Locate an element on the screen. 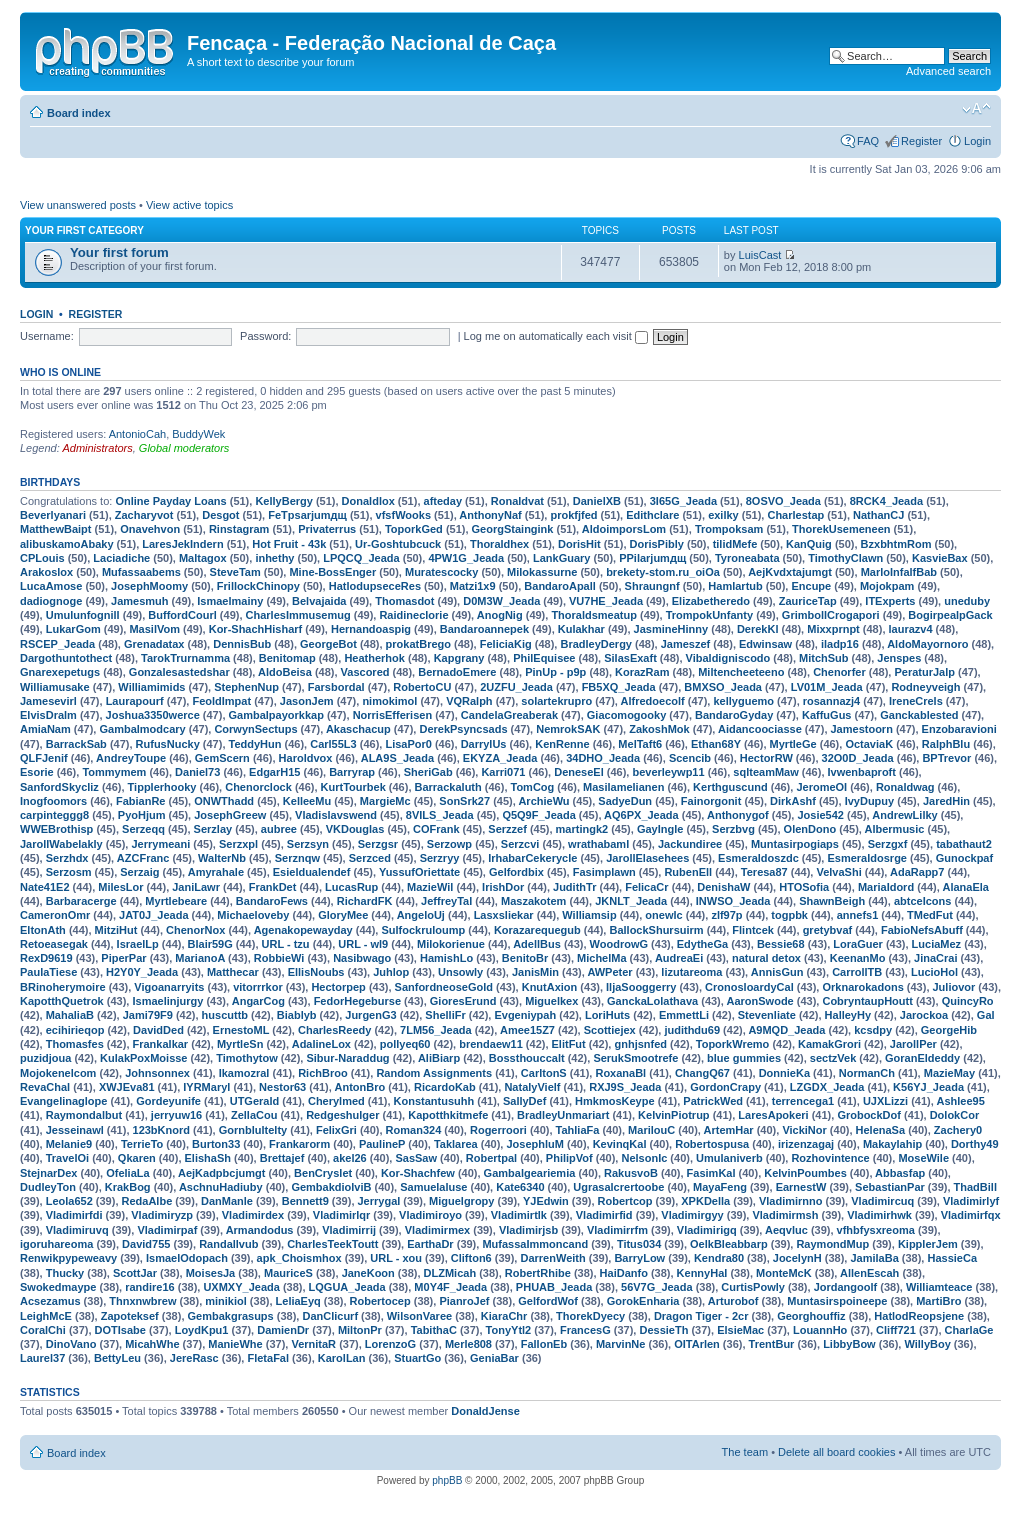  LeliaEyq is located at coordinates (298, 1301).